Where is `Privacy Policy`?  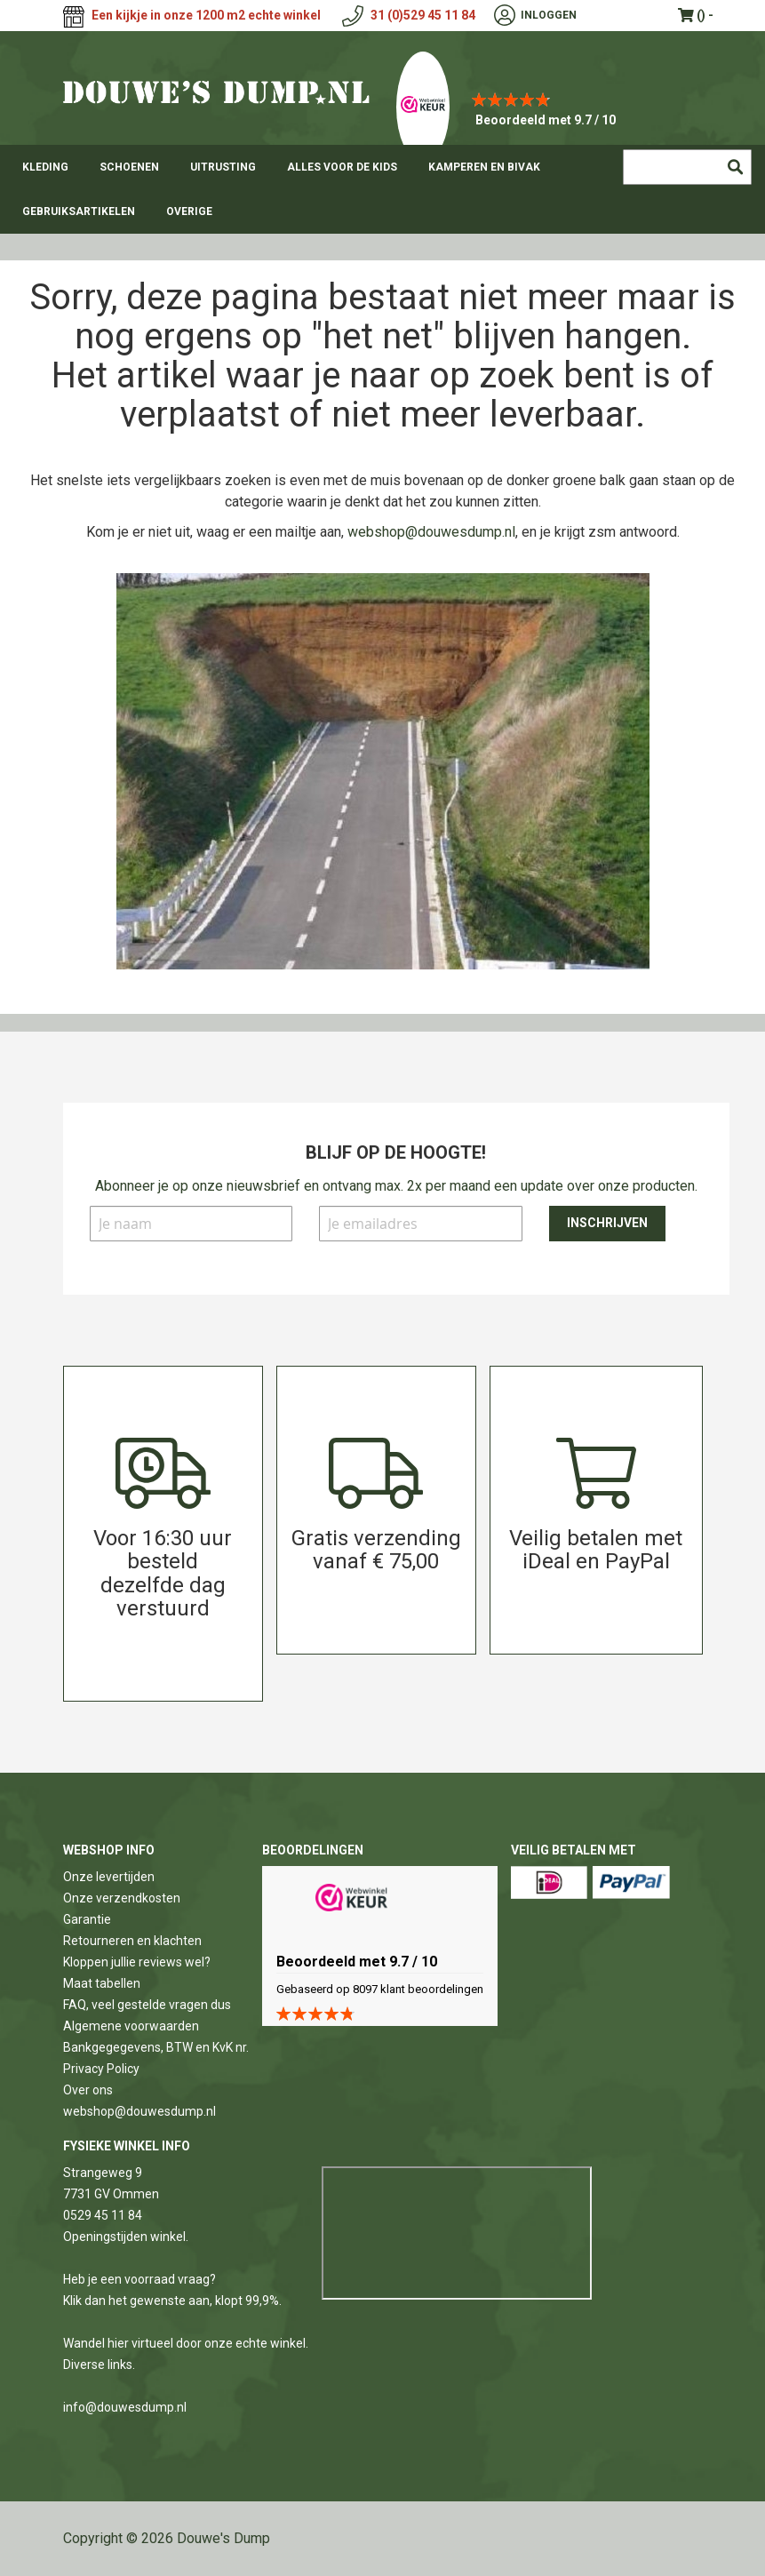 Privacy Policy is located at coordinates (101, 2069).